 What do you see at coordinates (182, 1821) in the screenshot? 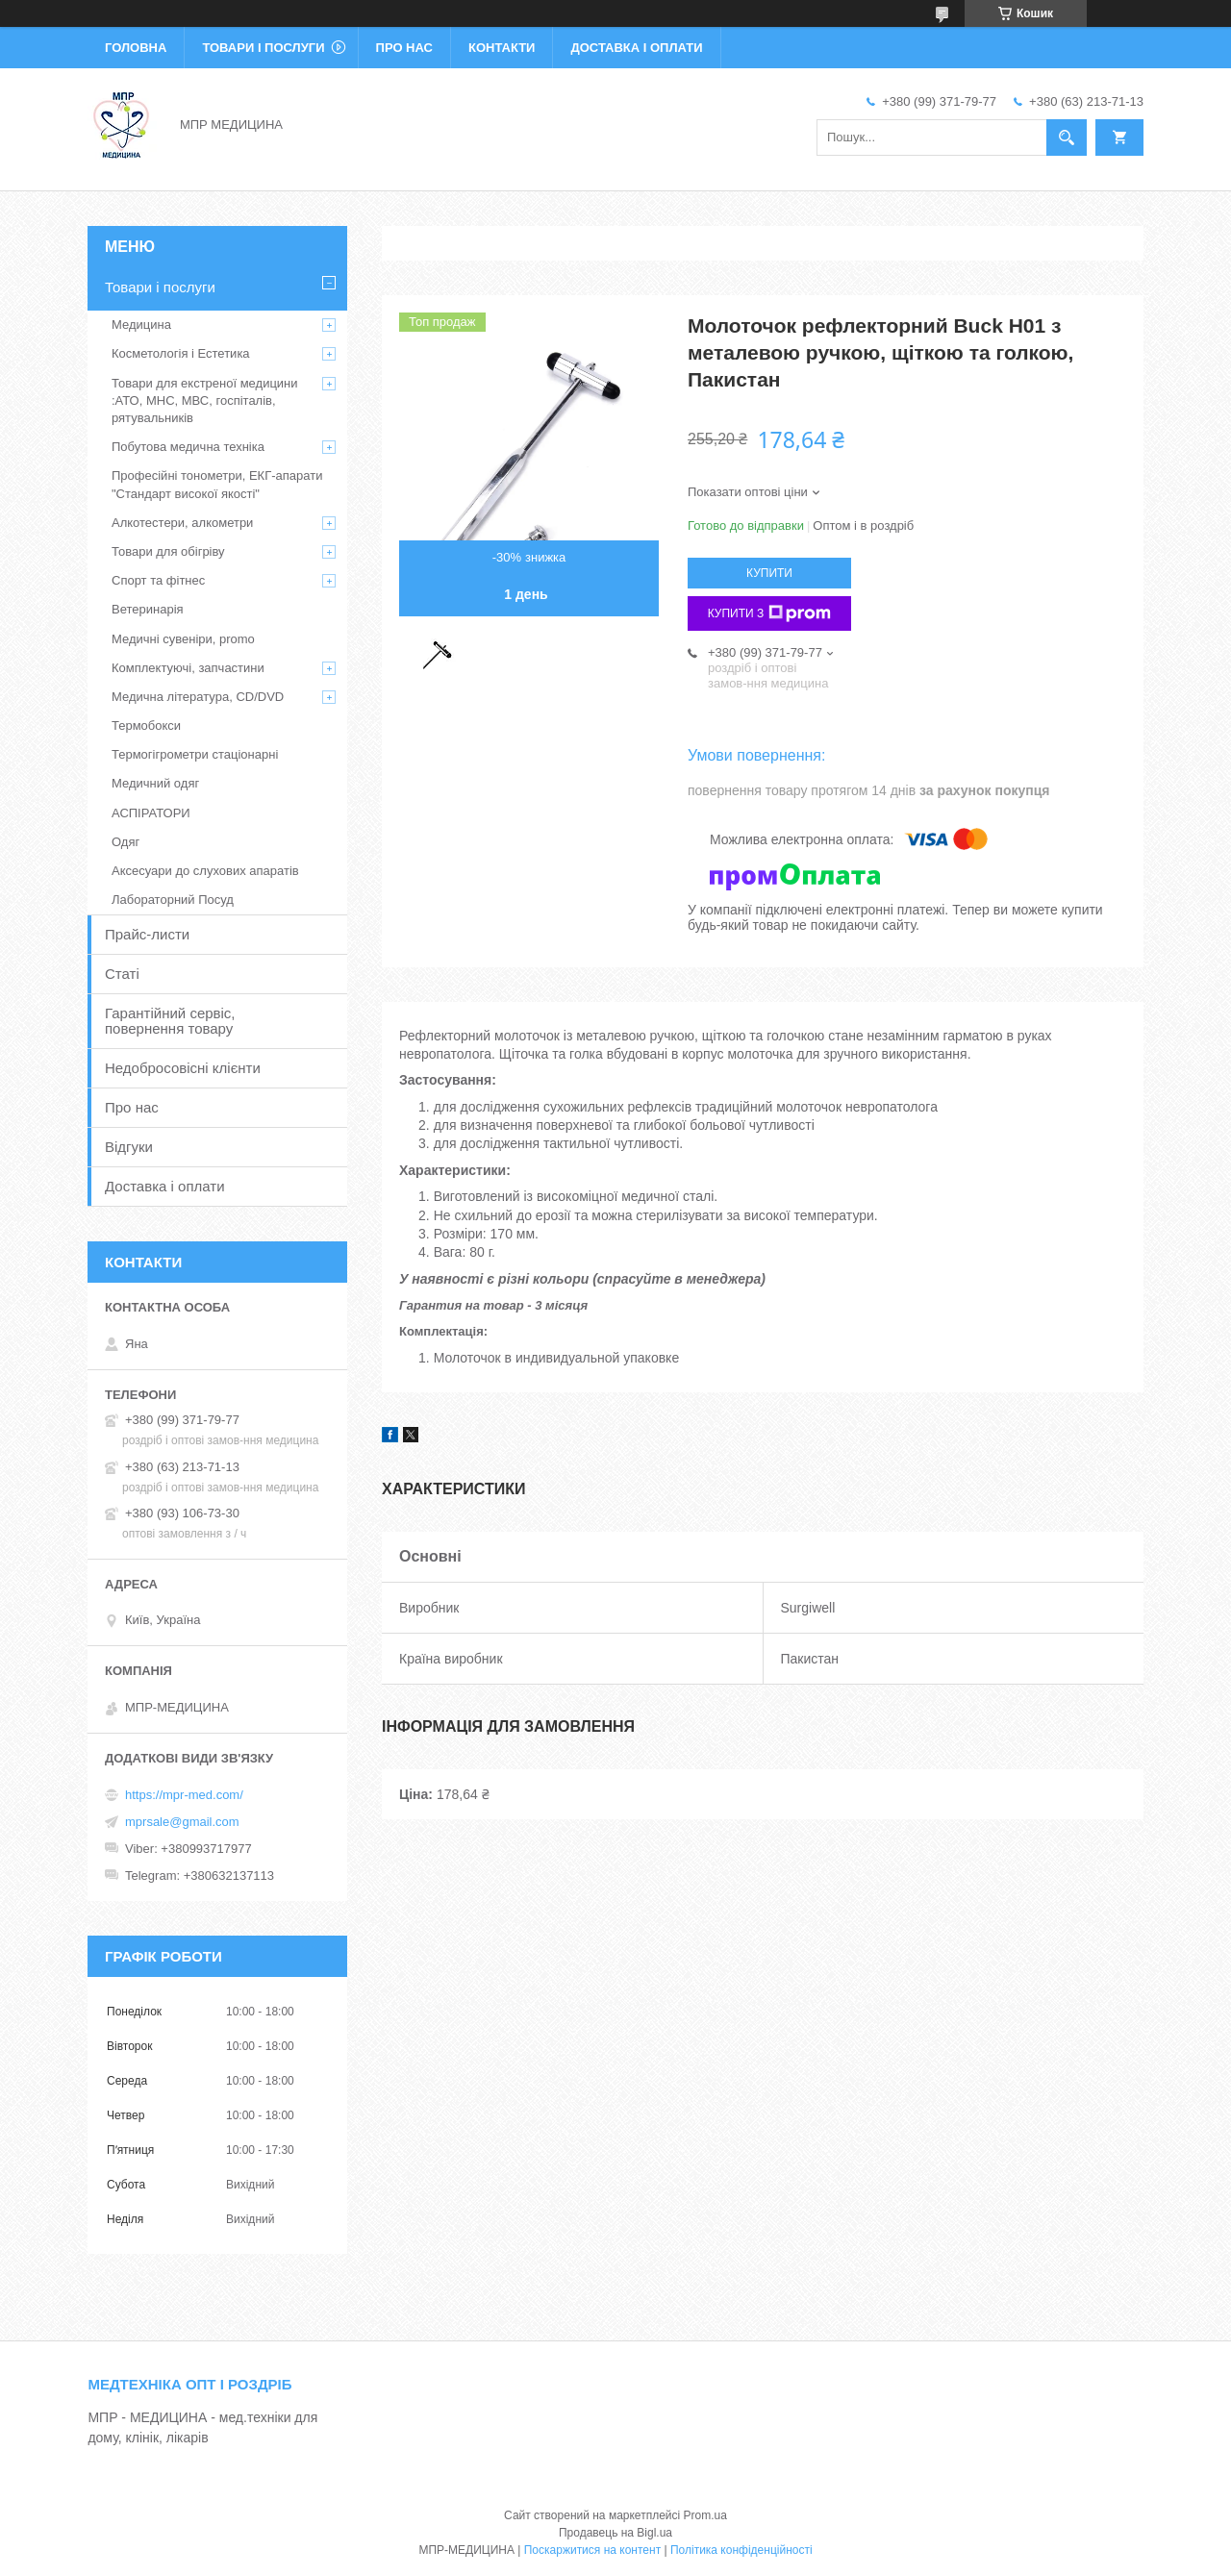
I see `mprsale@gmail.com` at bounding box center [182, 1821].